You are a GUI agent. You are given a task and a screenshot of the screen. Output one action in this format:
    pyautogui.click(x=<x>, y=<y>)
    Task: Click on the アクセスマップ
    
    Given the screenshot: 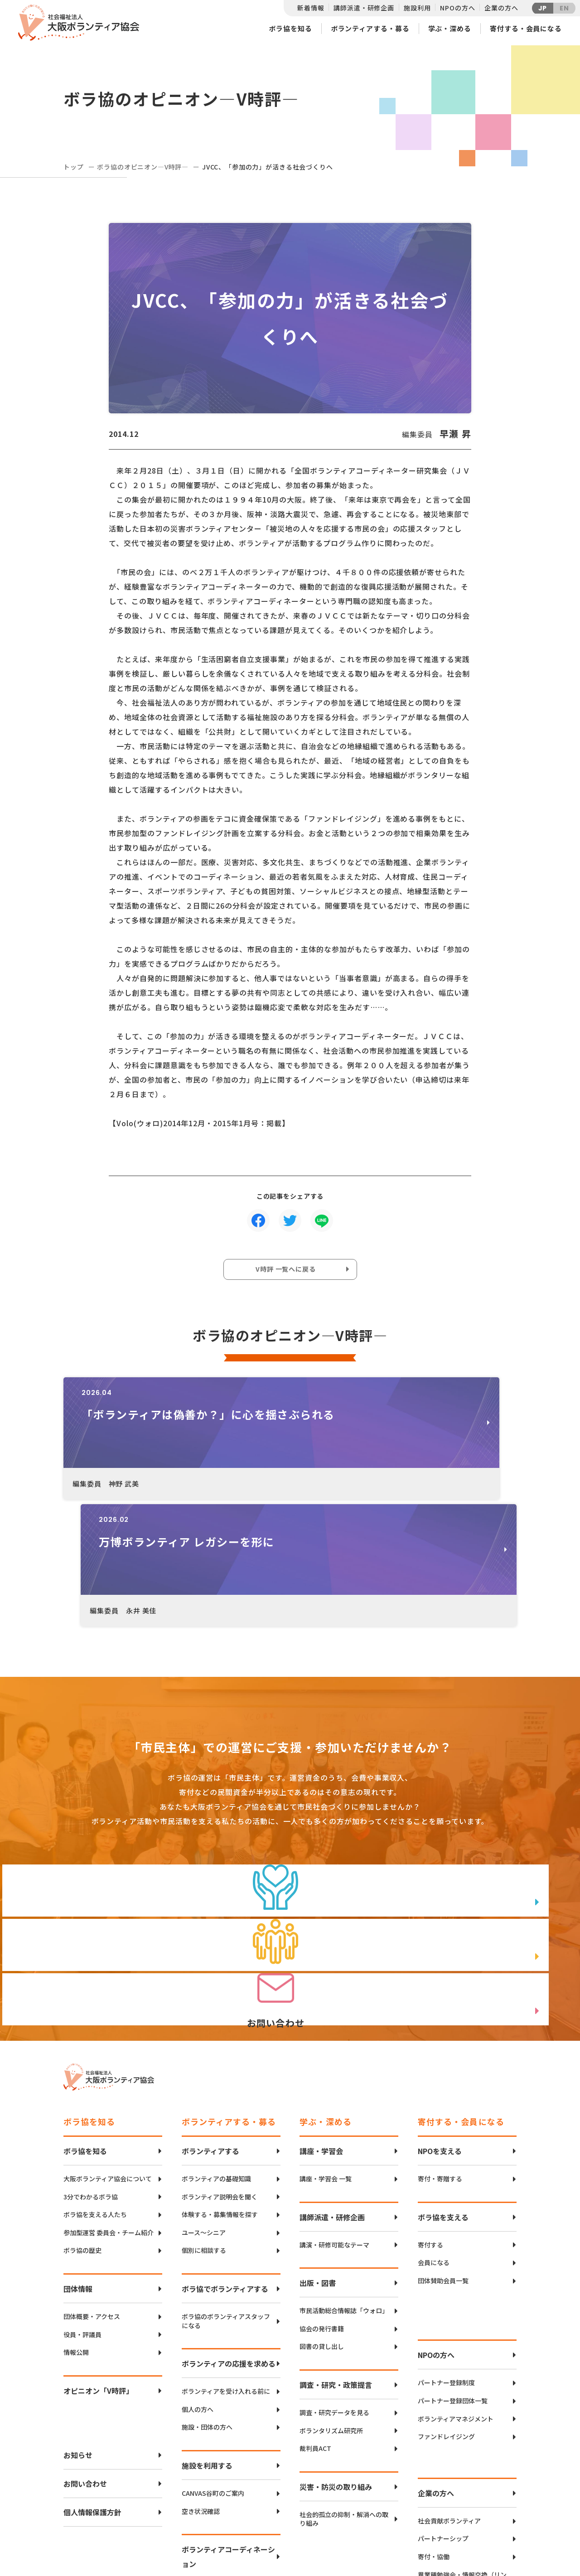 What is the action you would take?
    pyautogui.click(x=309, y=2507)
    